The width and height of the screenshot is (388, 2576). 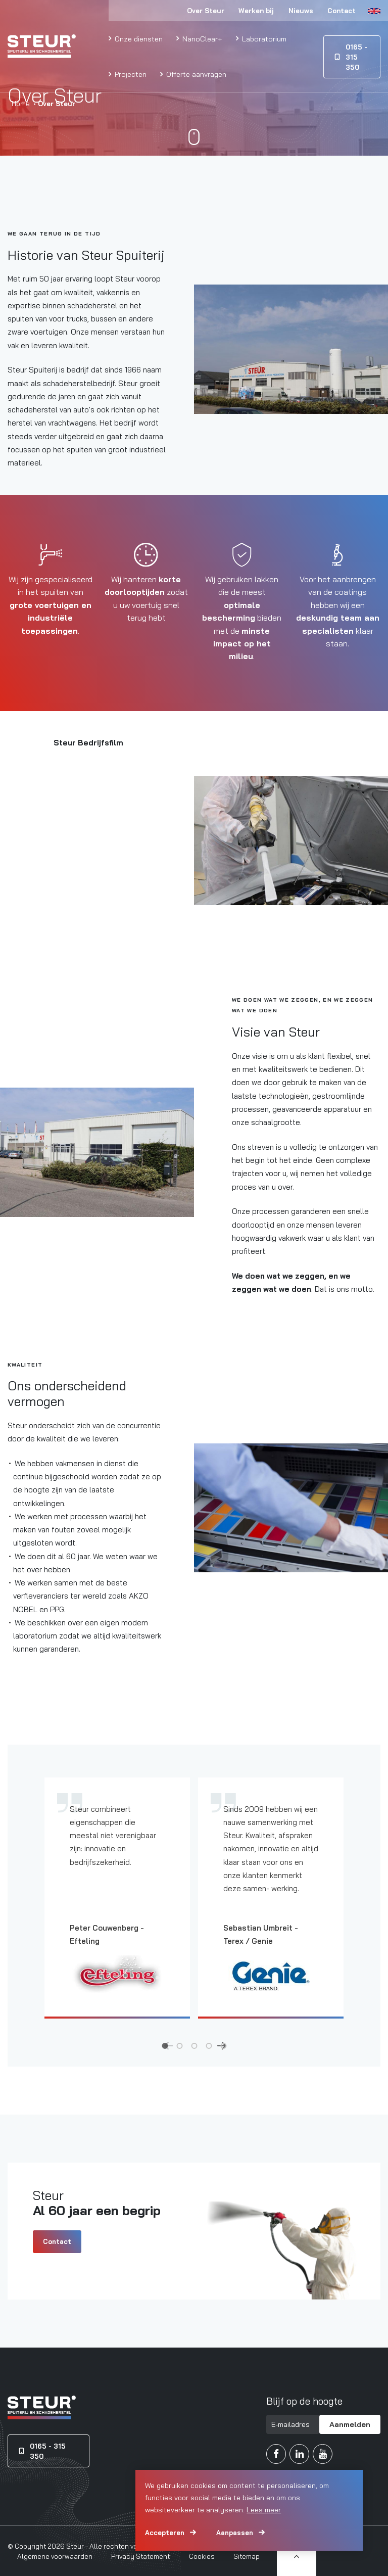 I want to click on Sitemap, so click(x=246, y=2556).